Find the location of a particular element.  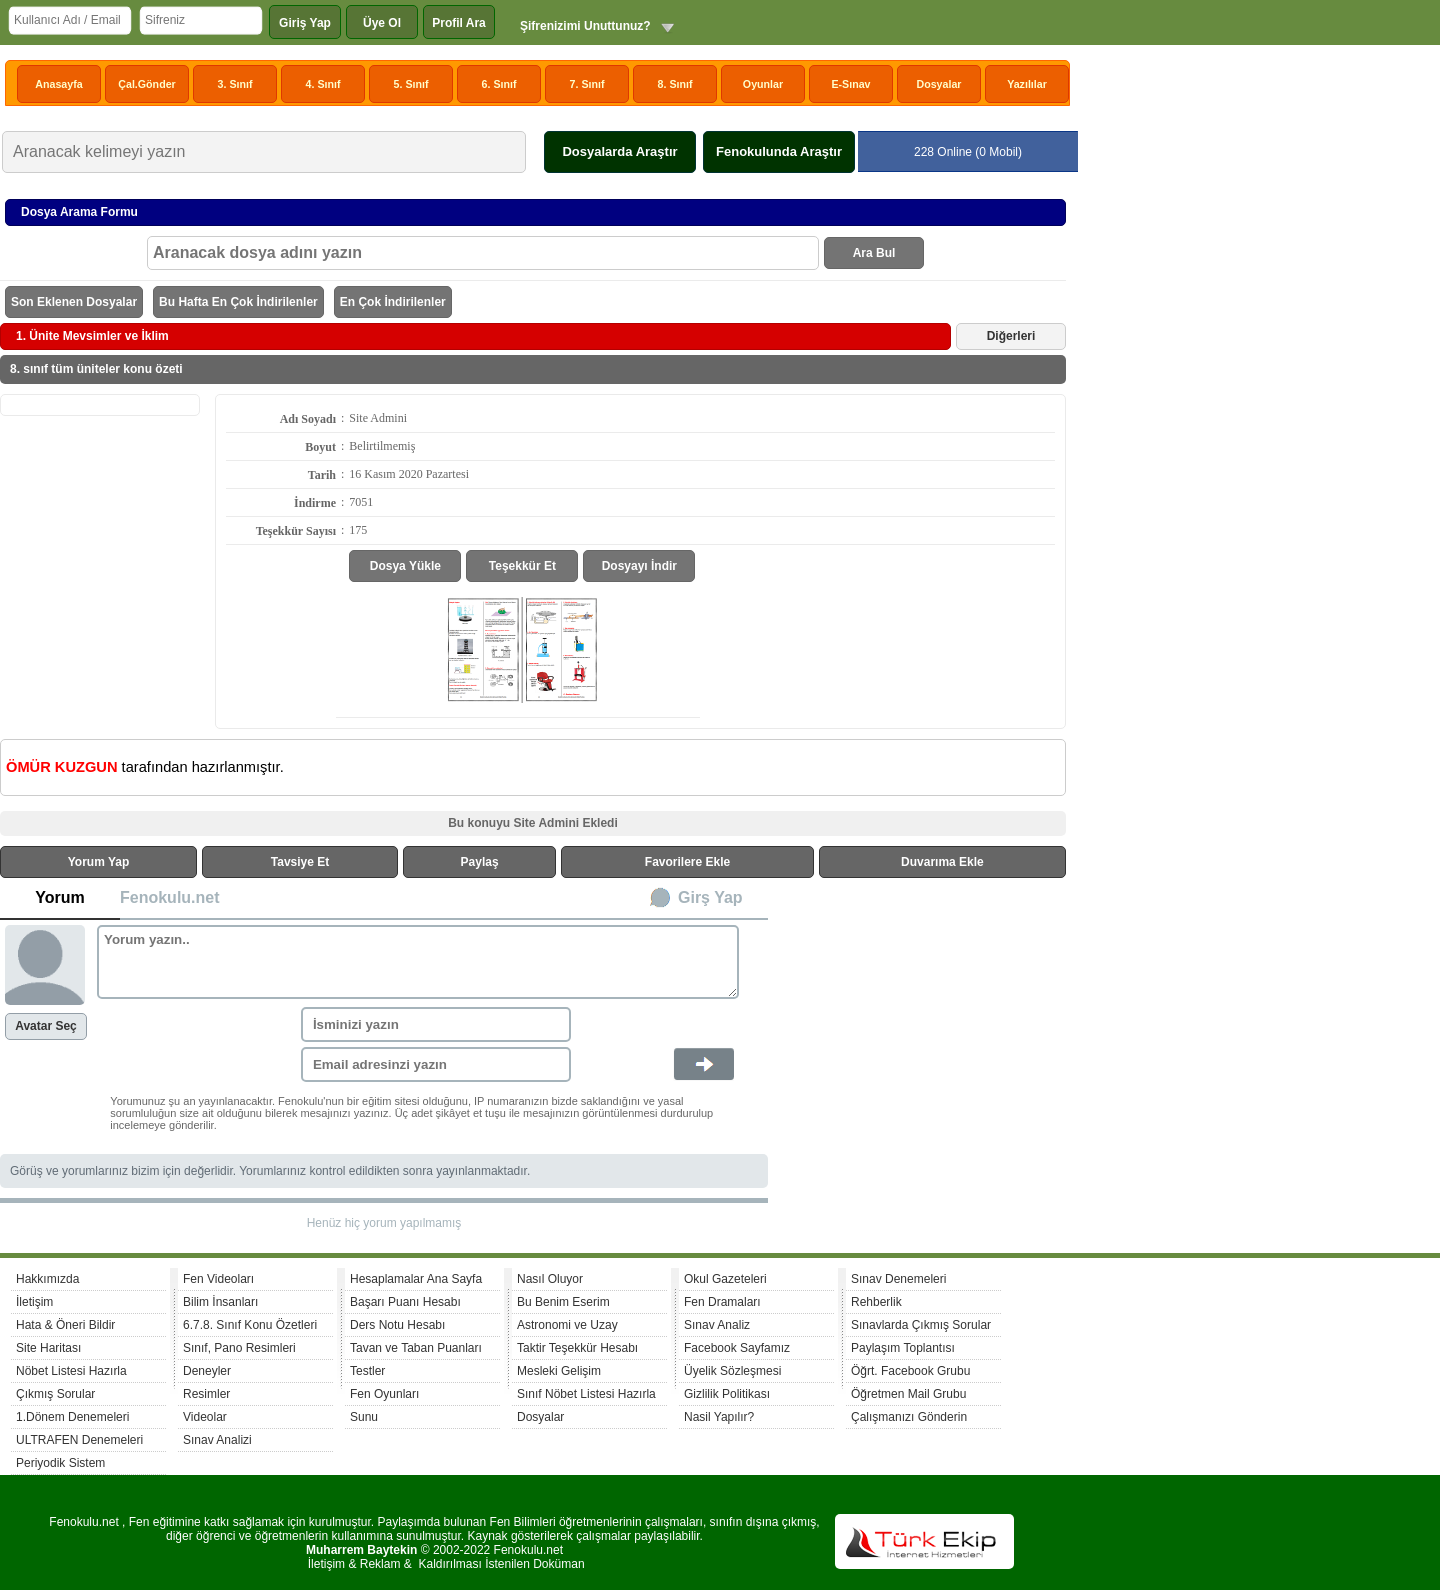

Sınıf, Pano Resimleri is located at coordinates (239, 1348).